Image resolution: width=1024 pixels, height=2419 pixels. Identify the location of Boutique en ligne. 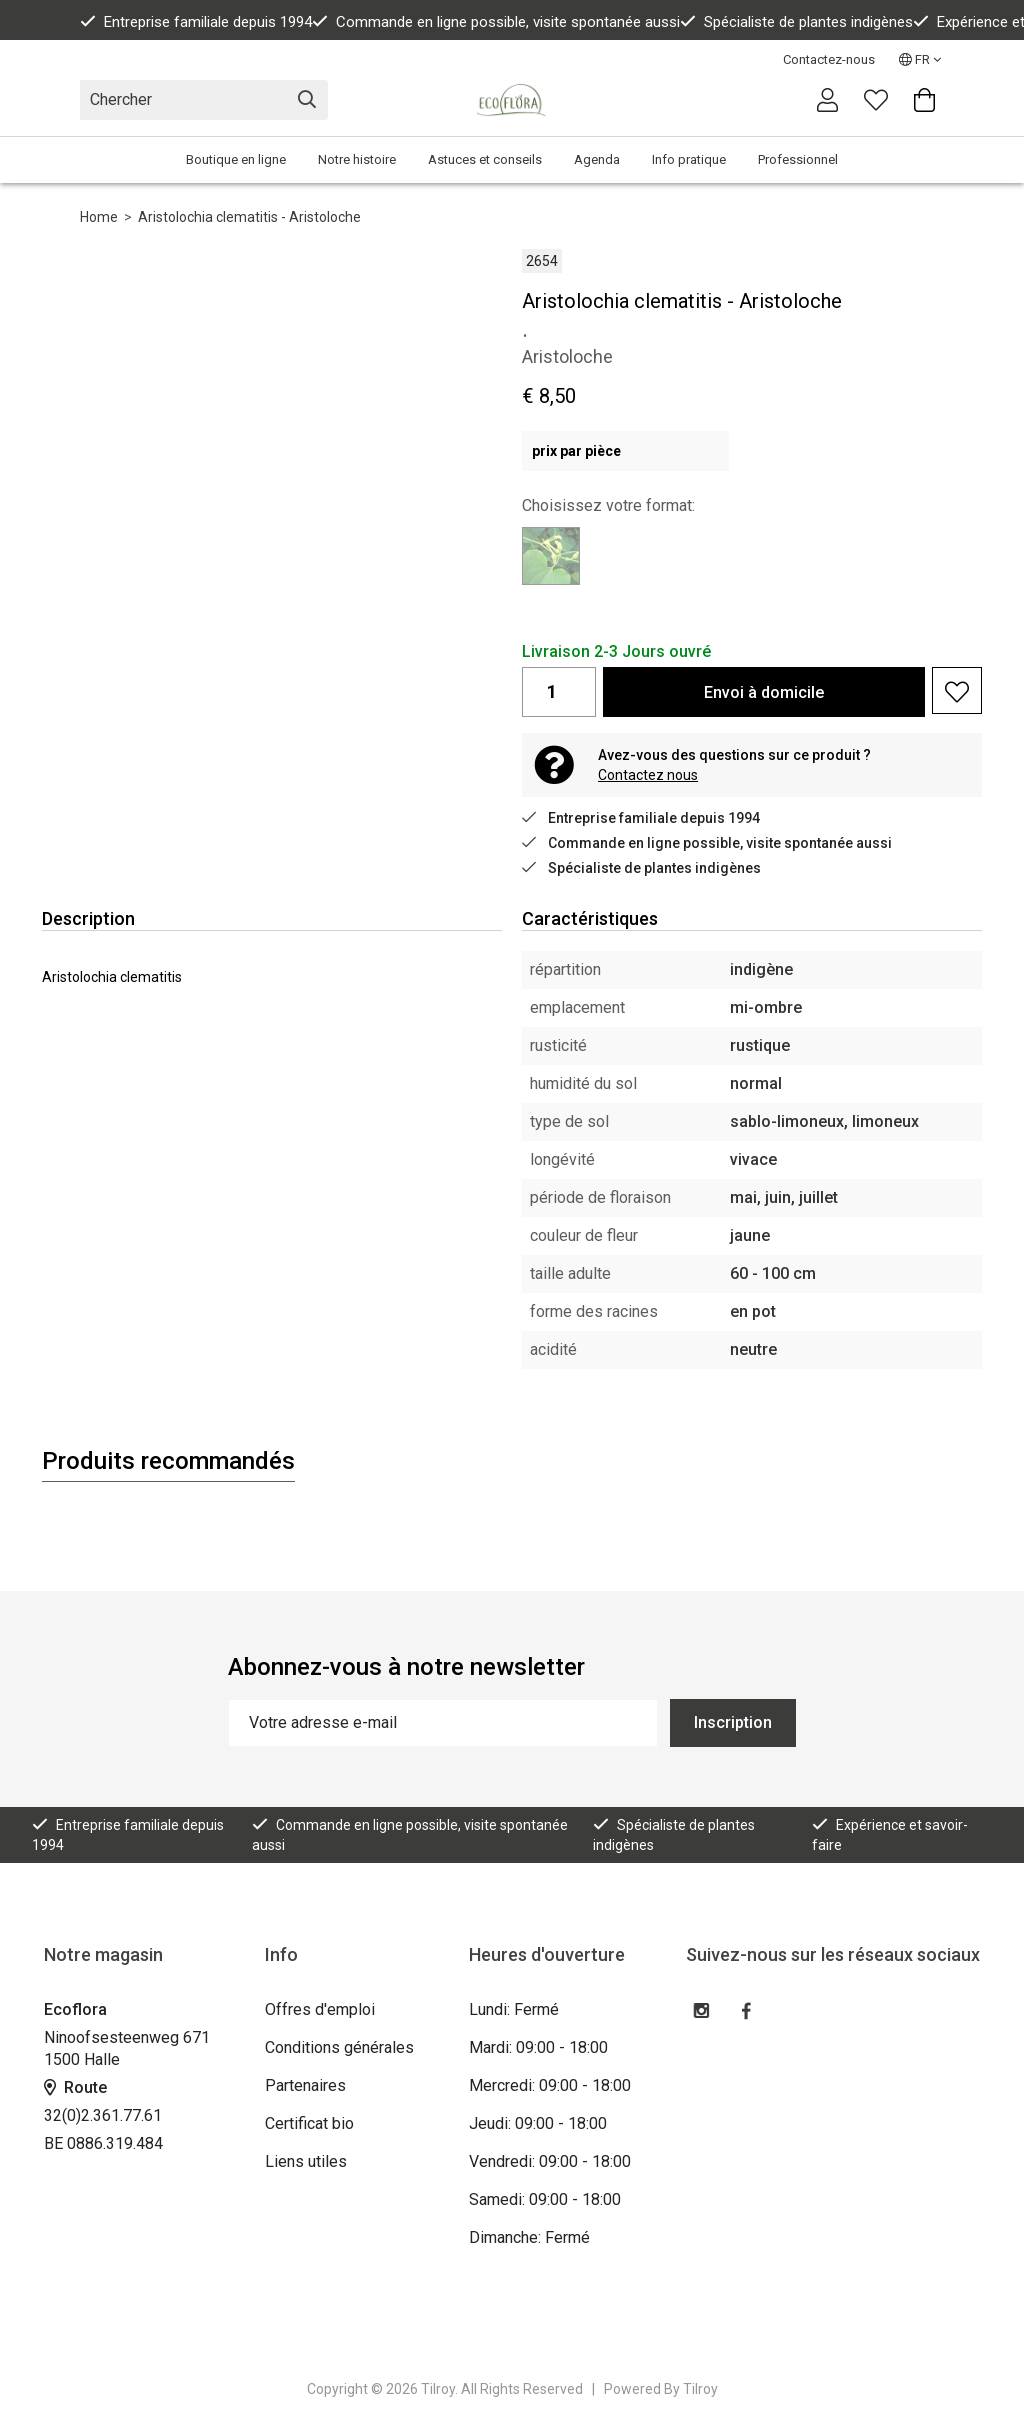
(236, 159).